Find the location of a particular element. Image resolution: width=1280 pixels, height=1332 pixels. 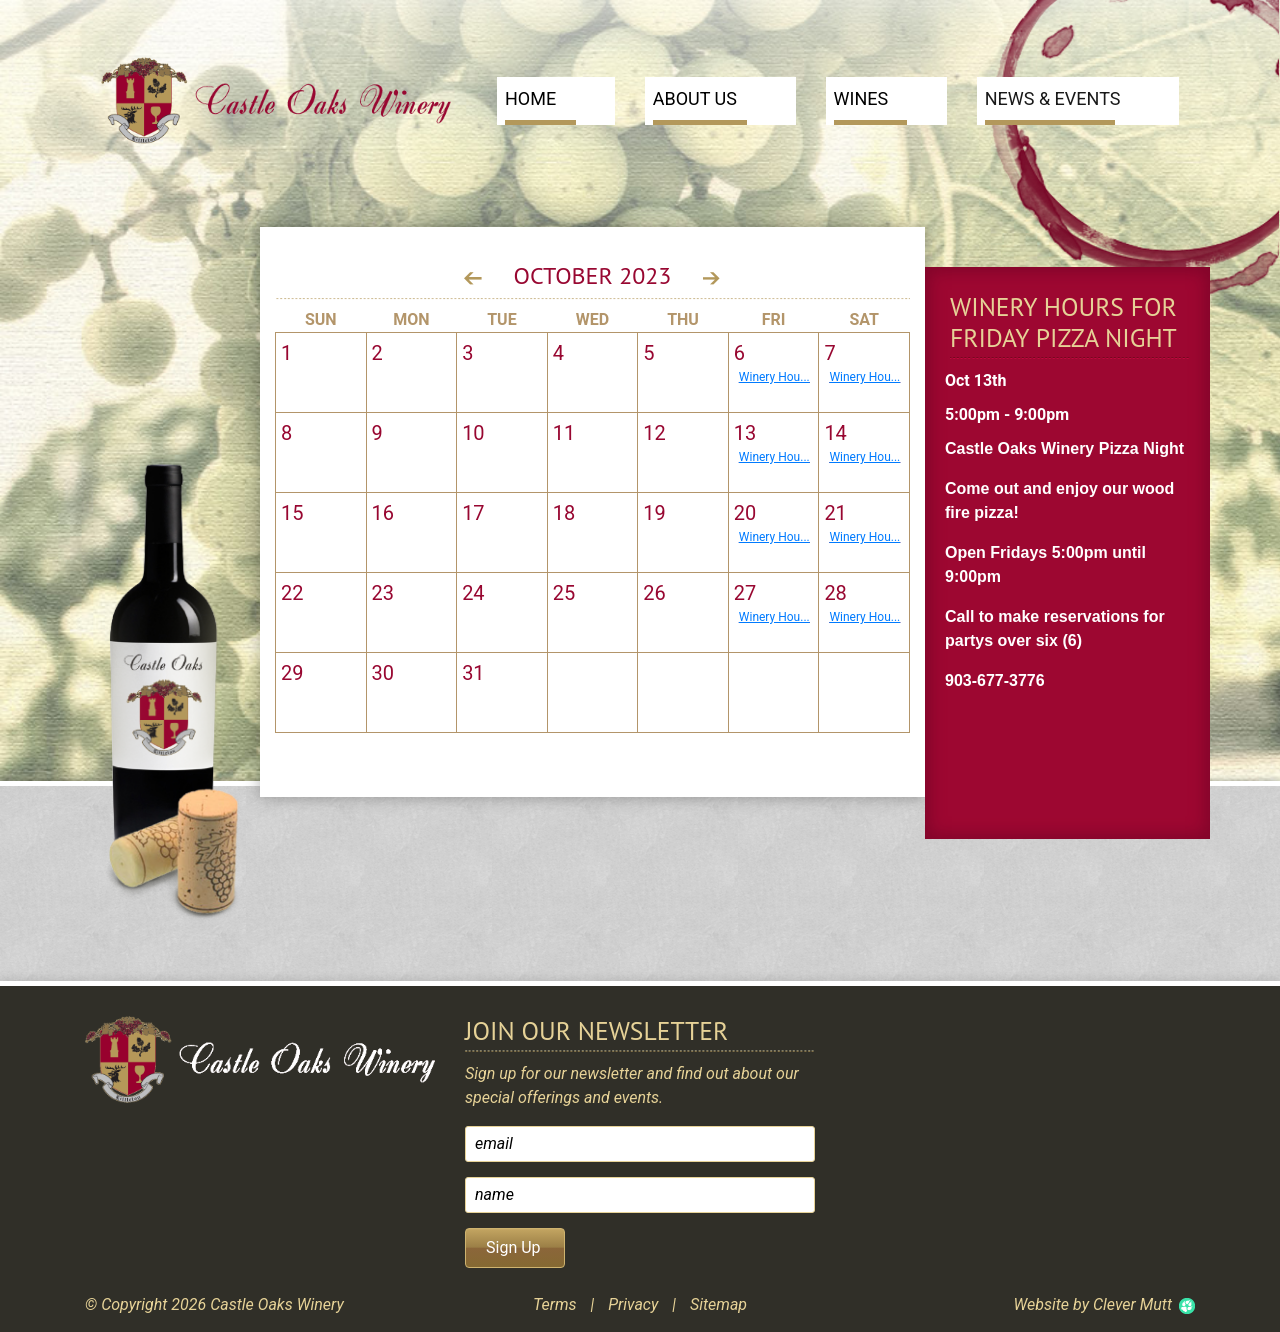

Privacy is located at coordinates (633, 1304).